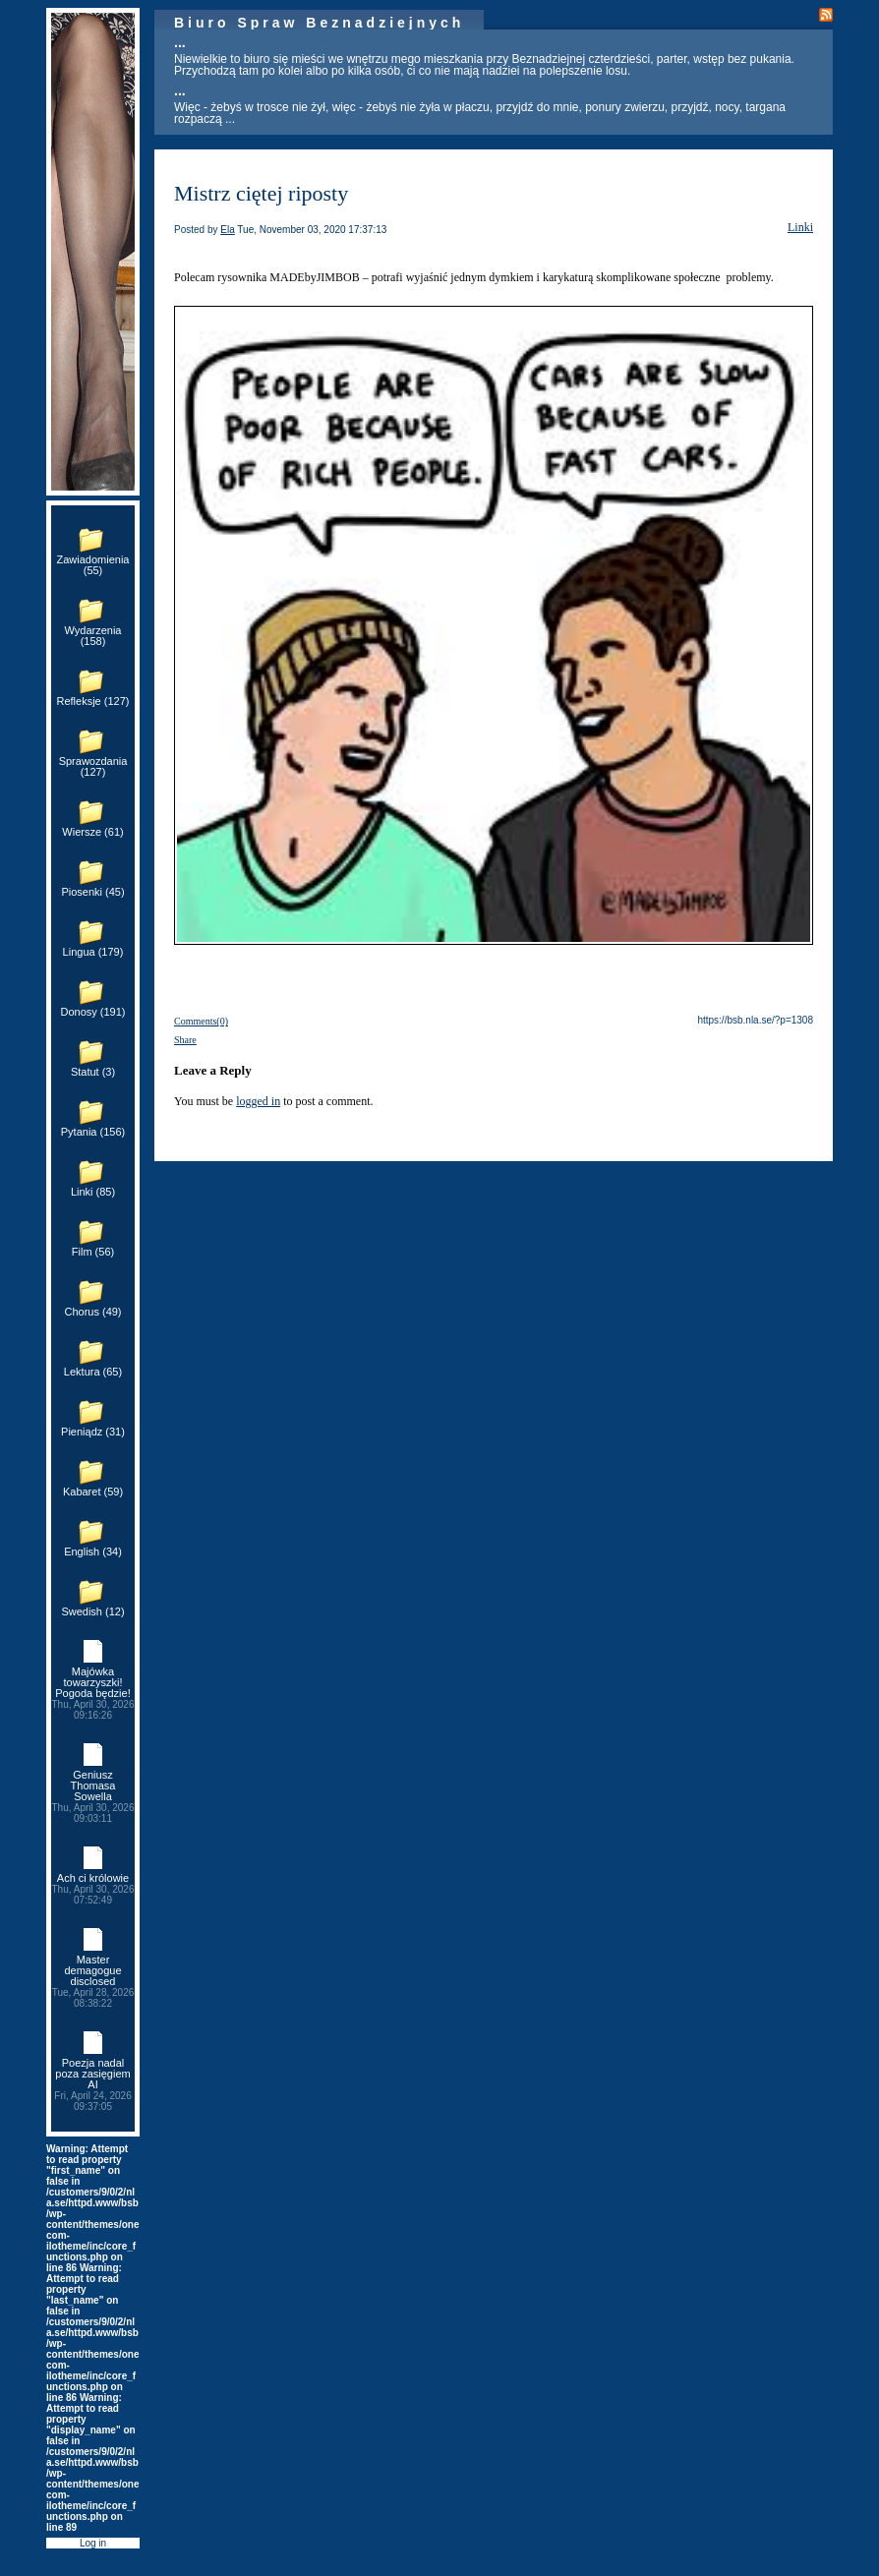 The height and width of the screenshot is (2576, 879). Describe the element at coordinates (227, 229) in the screenshot. I see `Ela` at that location.